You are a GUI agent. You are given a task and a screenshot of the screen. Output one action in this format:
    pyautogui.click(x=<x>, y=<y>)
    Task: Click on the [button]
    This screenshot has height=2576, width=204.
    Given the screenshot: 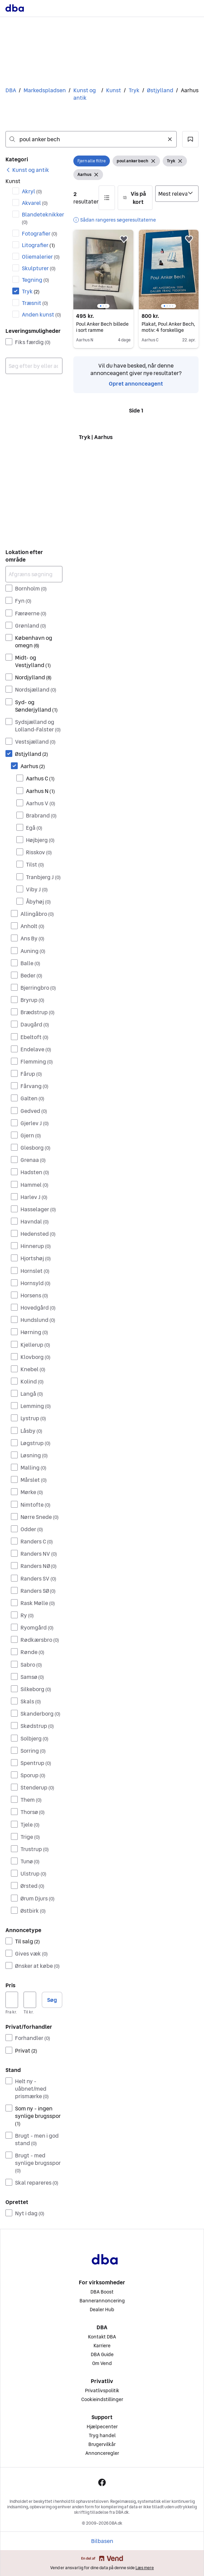 What is the action you would take?
    pyautogui.click(x=190, y=139)
    